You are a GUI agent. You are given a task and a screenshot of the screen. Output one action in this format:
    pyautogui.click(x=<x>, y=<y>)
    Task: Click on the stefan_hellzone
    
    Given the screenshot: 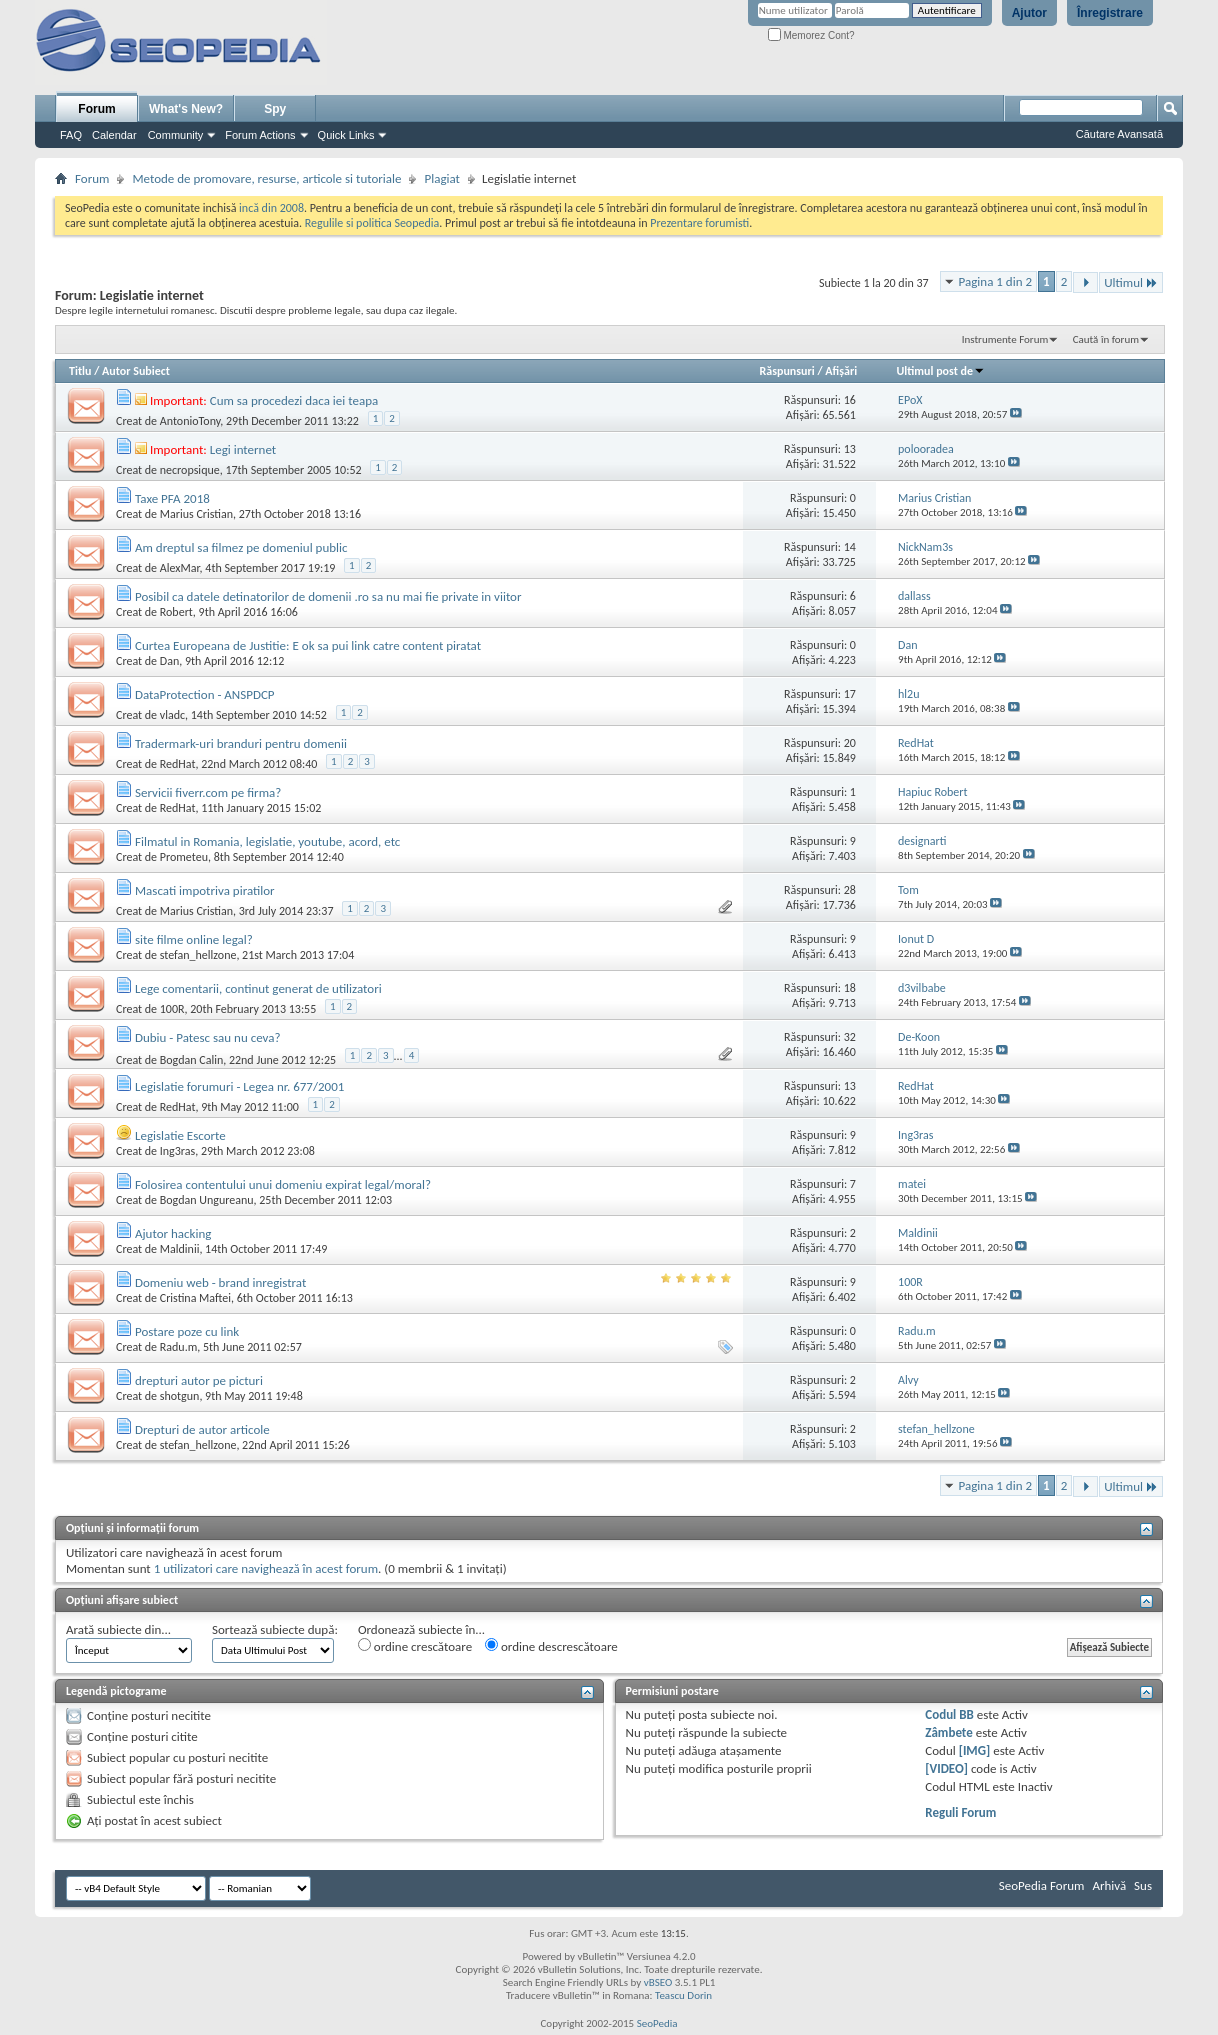 What is the action you would take?
    pyautogui.click(x=198, y=955)
    